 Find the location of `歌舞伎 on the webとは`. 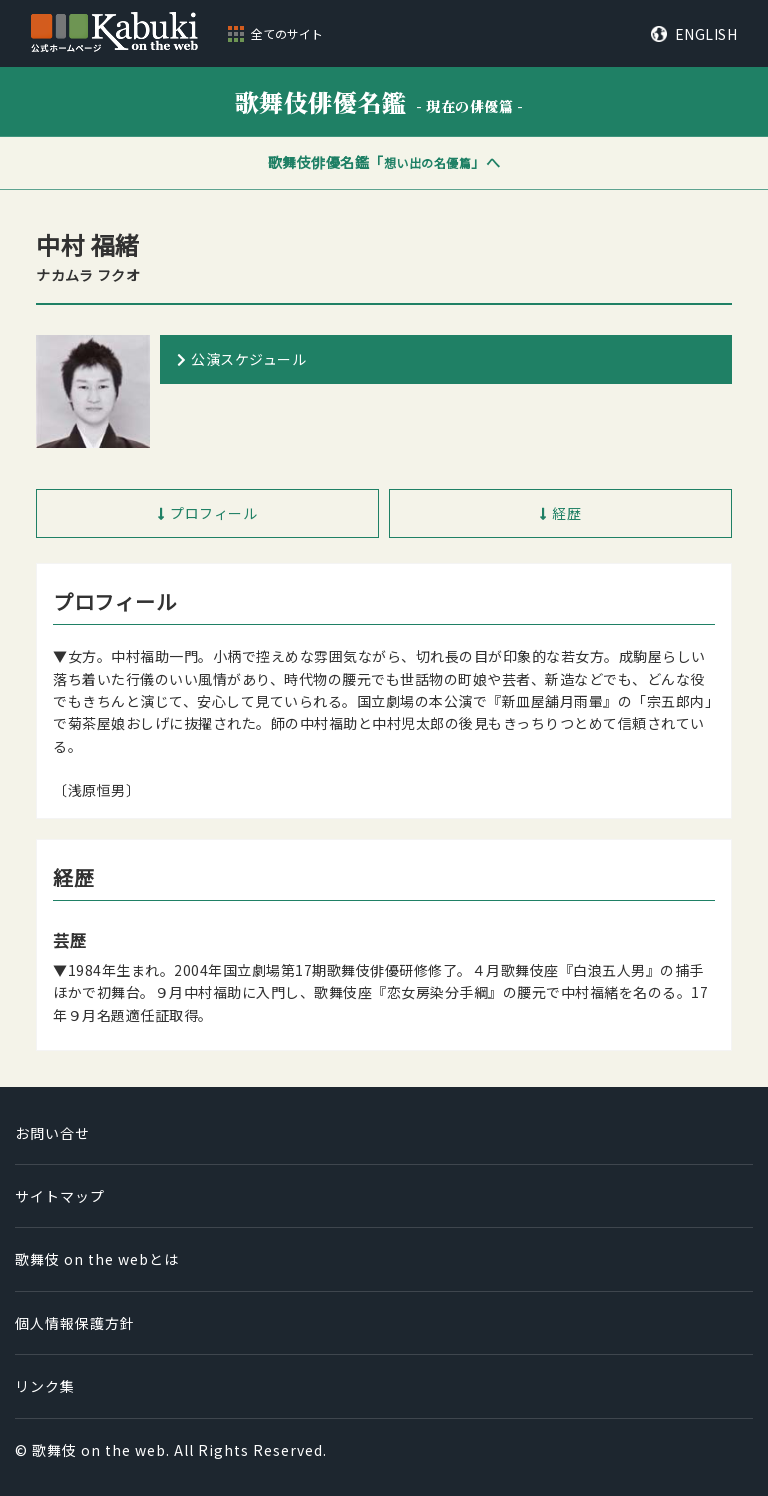

歌舞伎 on the webとは is located at coordinates (97, 1259).